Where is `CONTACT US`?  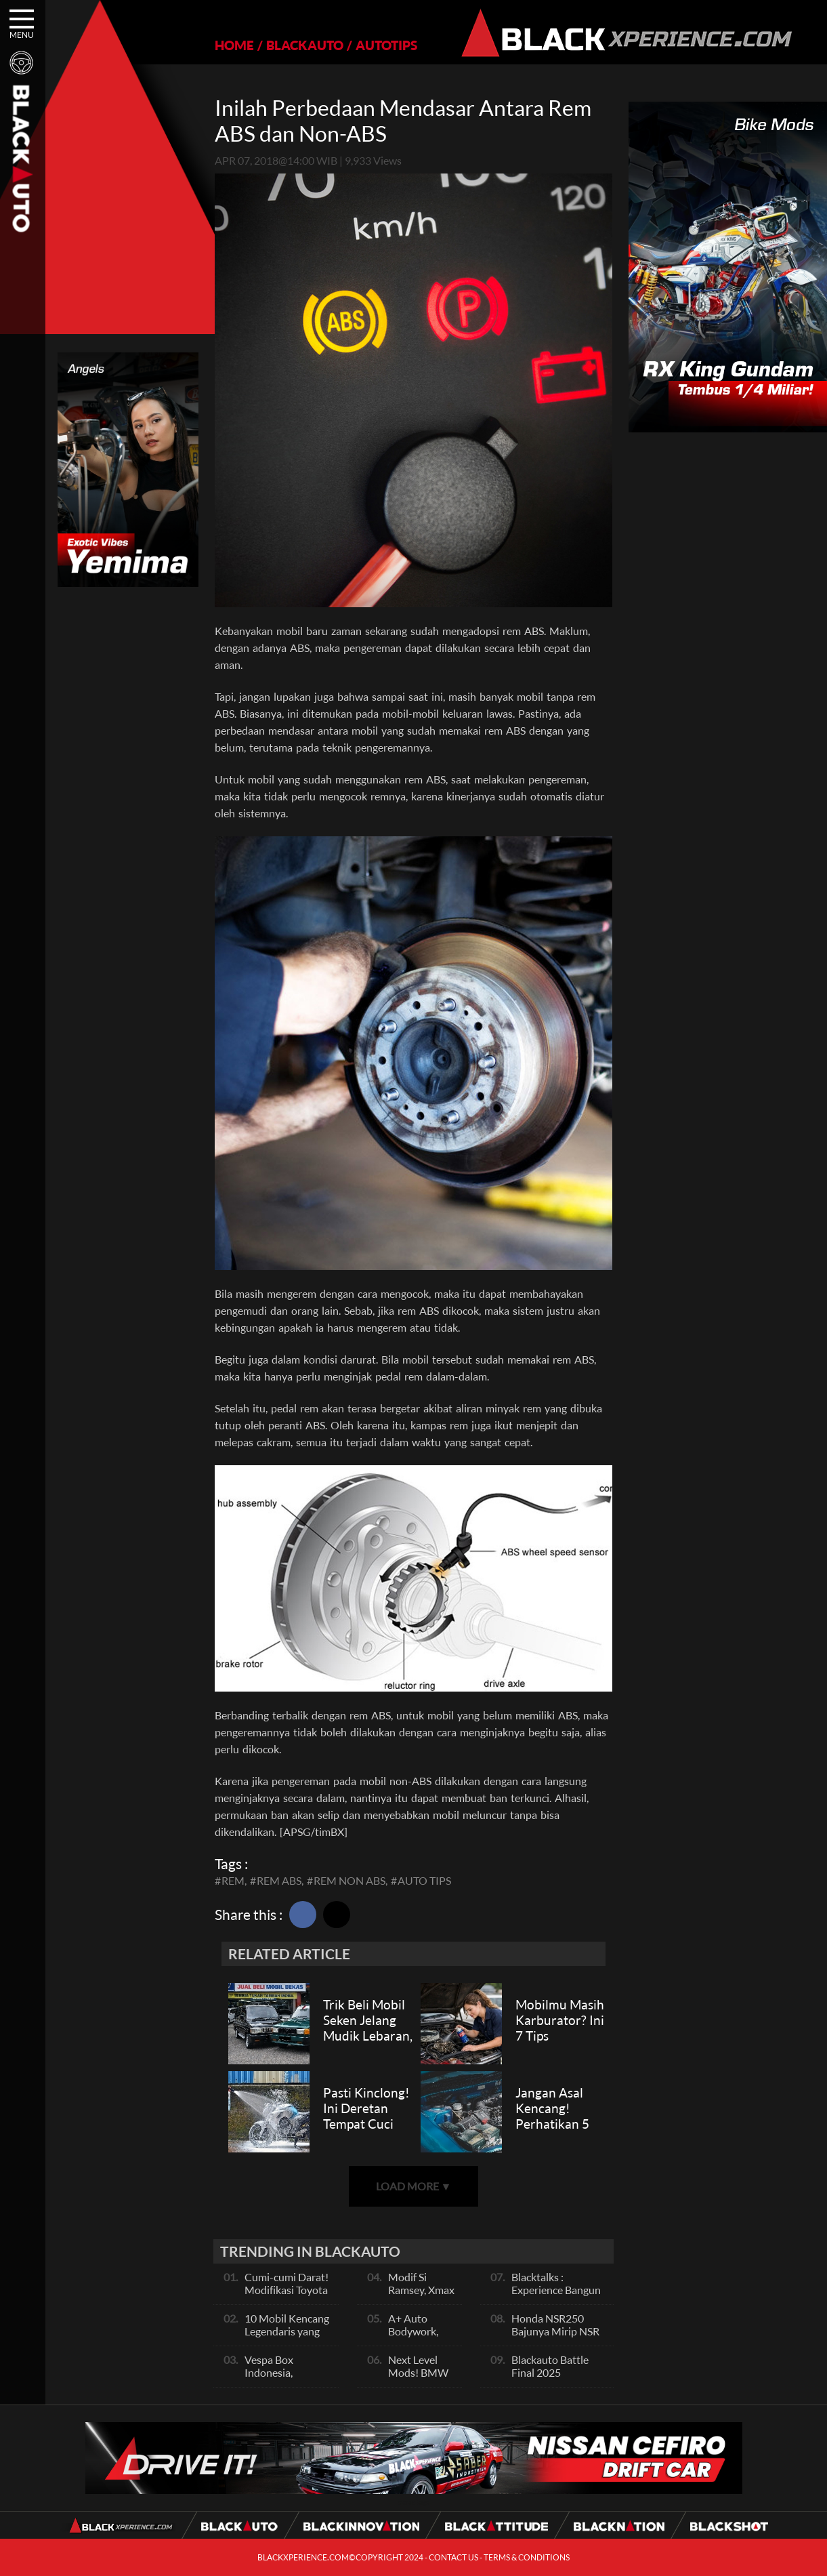
CONTACT US is located at coordinates (453, 2557).